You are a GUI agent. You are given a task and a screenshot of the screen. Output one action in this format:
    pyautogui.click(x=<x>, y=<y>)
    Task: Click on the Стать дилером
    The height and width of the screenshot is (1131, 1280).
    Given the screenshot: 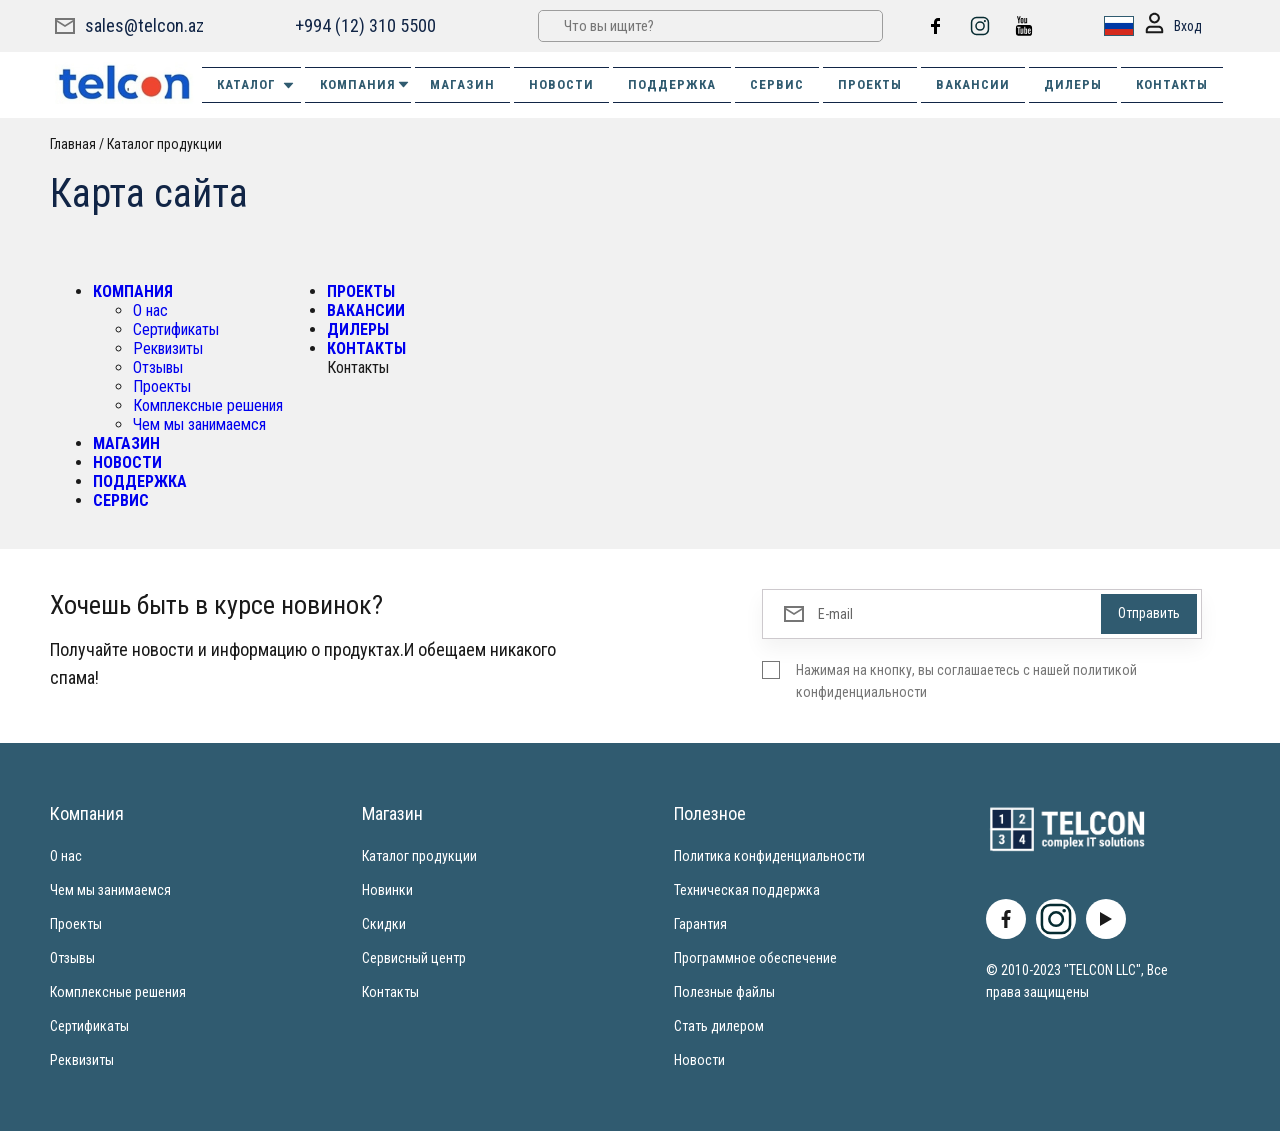 What is the action you would take?
    pyautogui.click(x=719, y=1026)
    